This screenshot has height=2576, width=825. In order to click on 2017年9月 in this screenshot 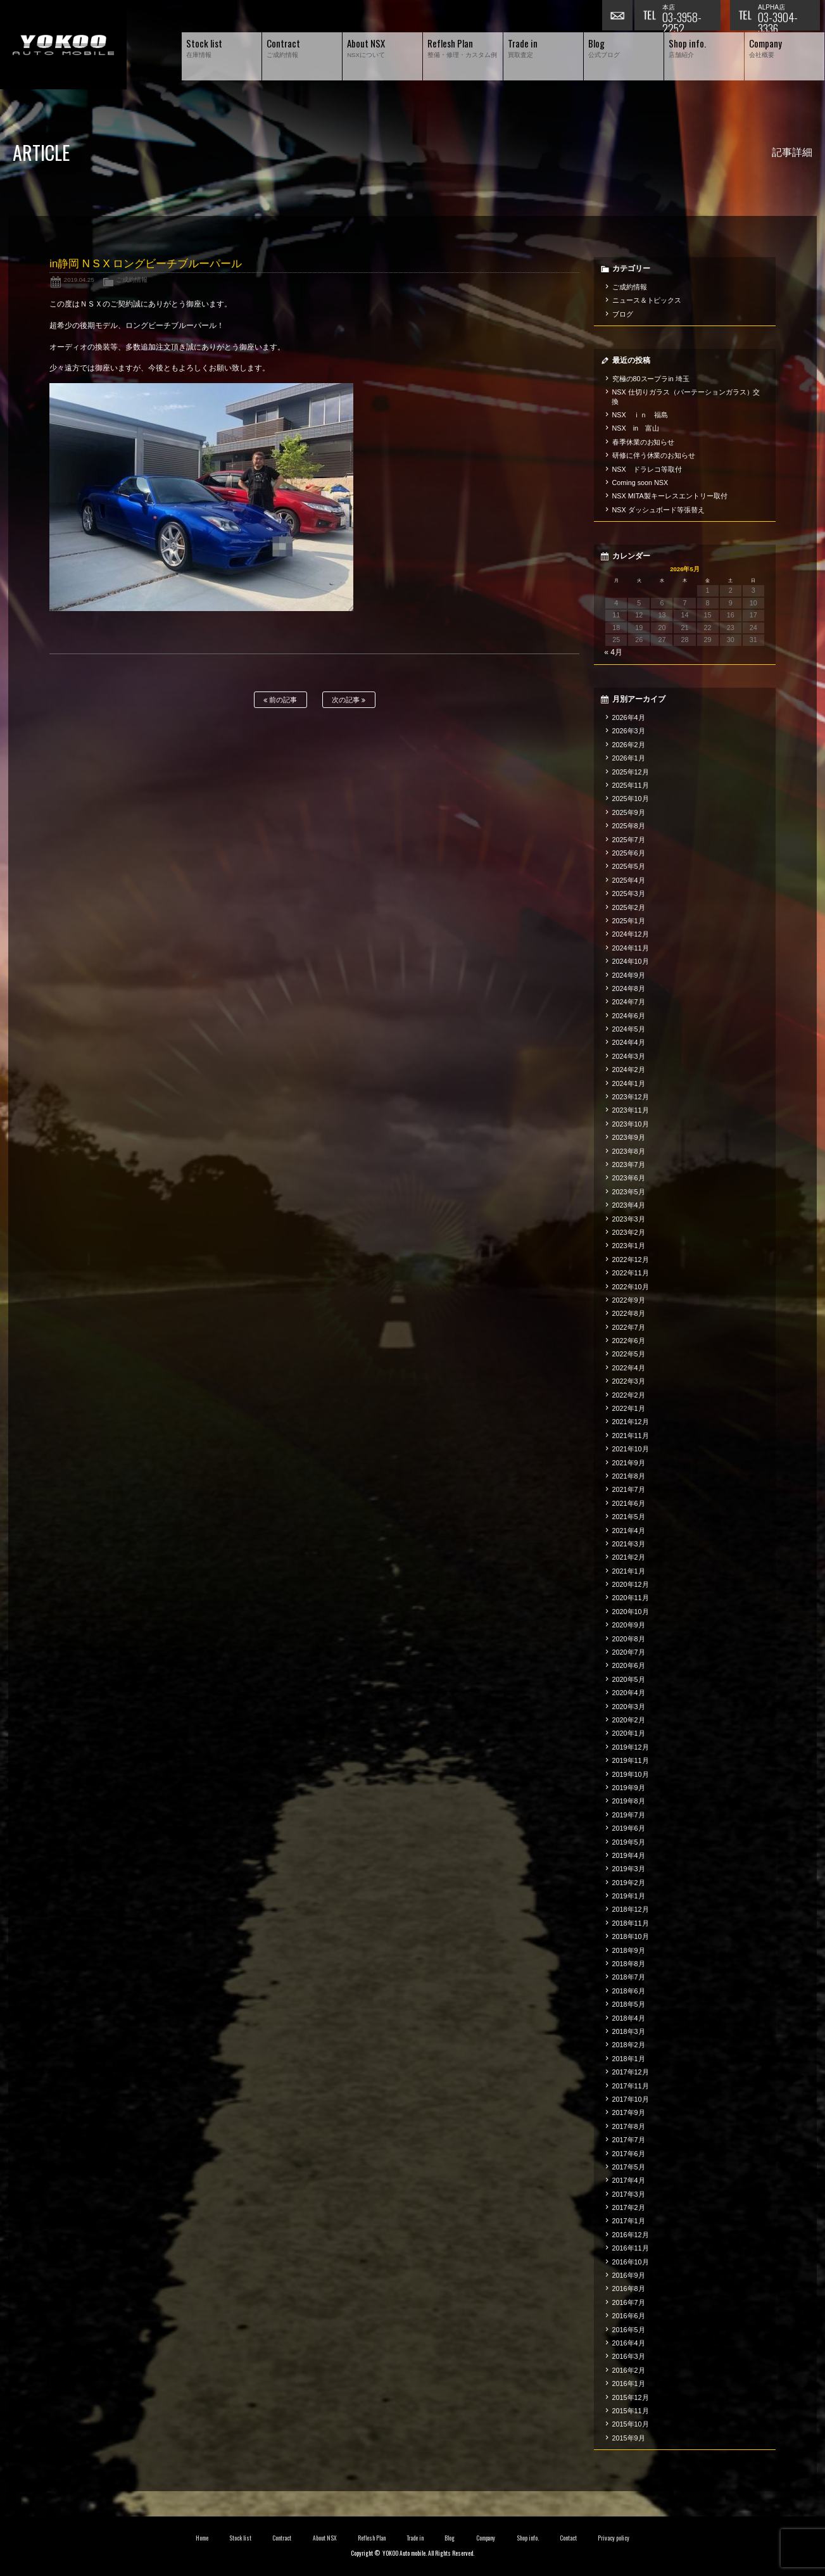, I will do `click(628, 2112)`.